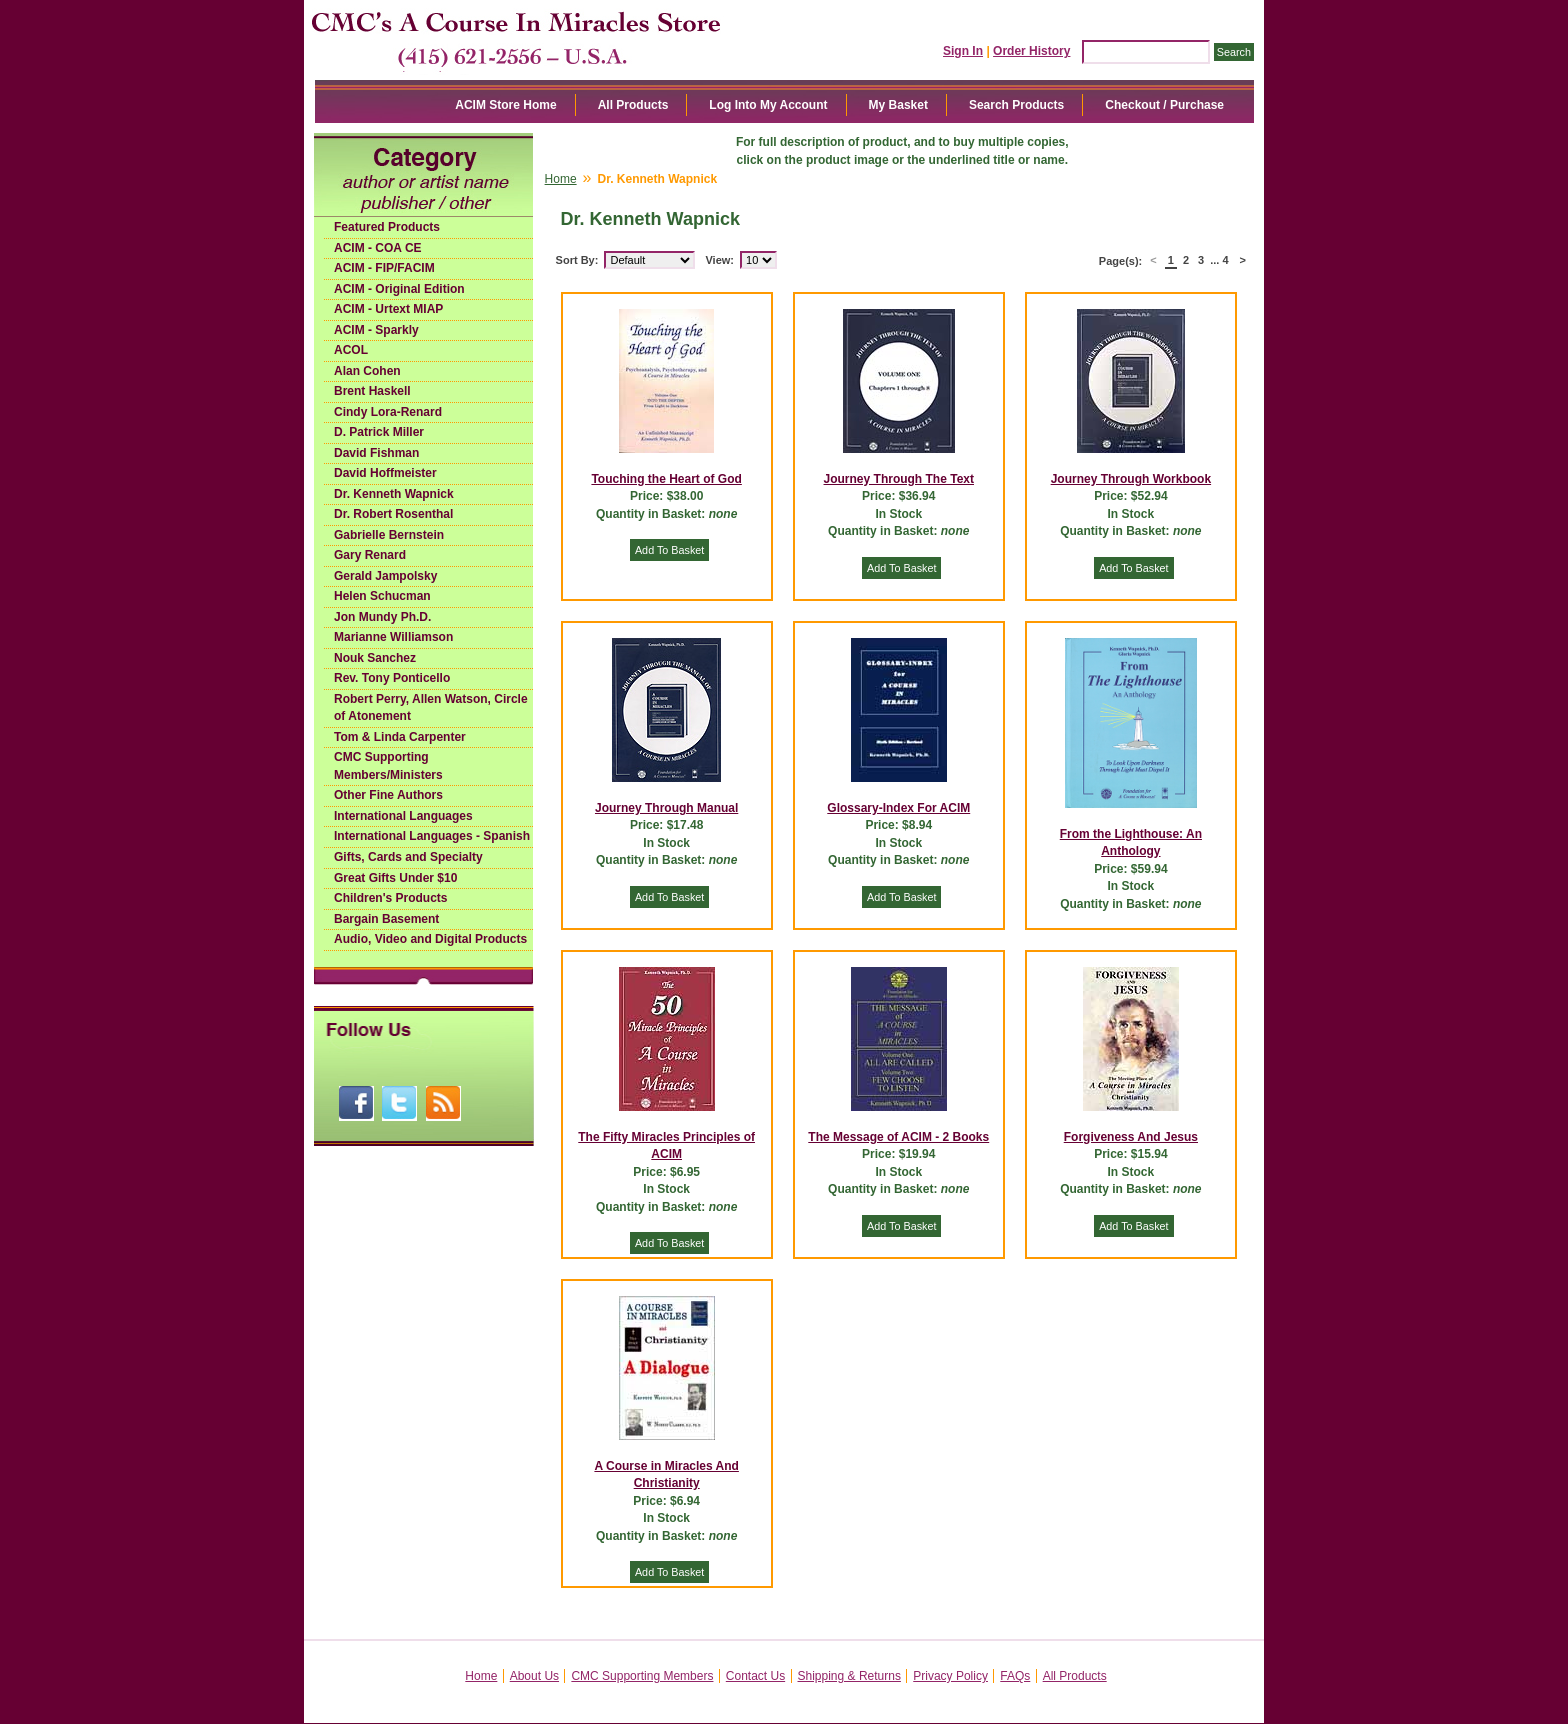 This screenshot has width=1568, height=1724. I want to click on Dr. Robert Rosenthal, so click(393, 514).